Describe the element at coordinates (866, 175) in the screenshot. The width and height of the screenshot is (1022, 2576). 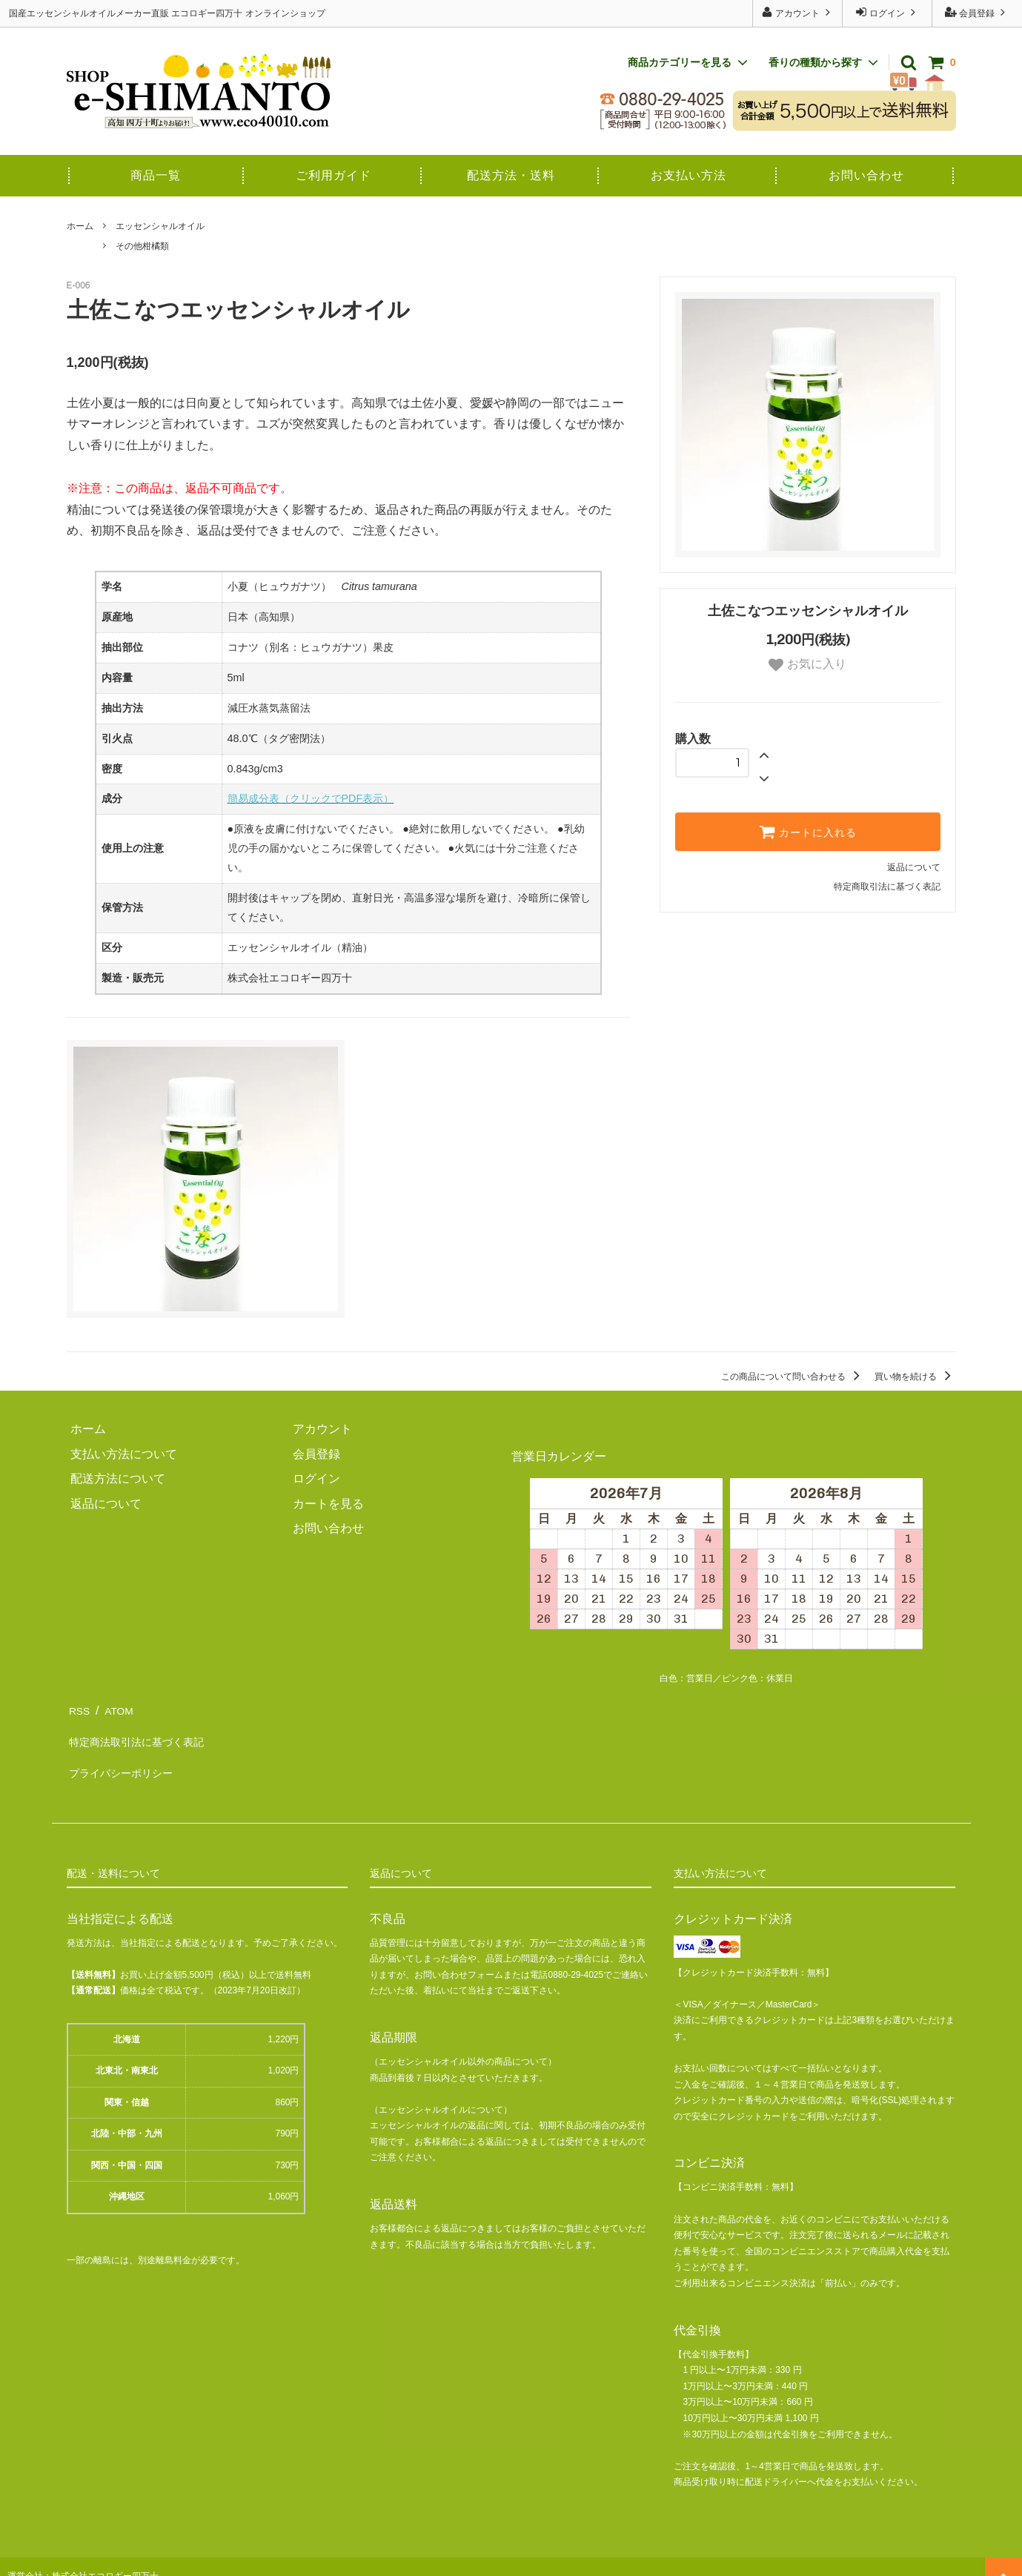
I see `お問い合わせ` at that location.